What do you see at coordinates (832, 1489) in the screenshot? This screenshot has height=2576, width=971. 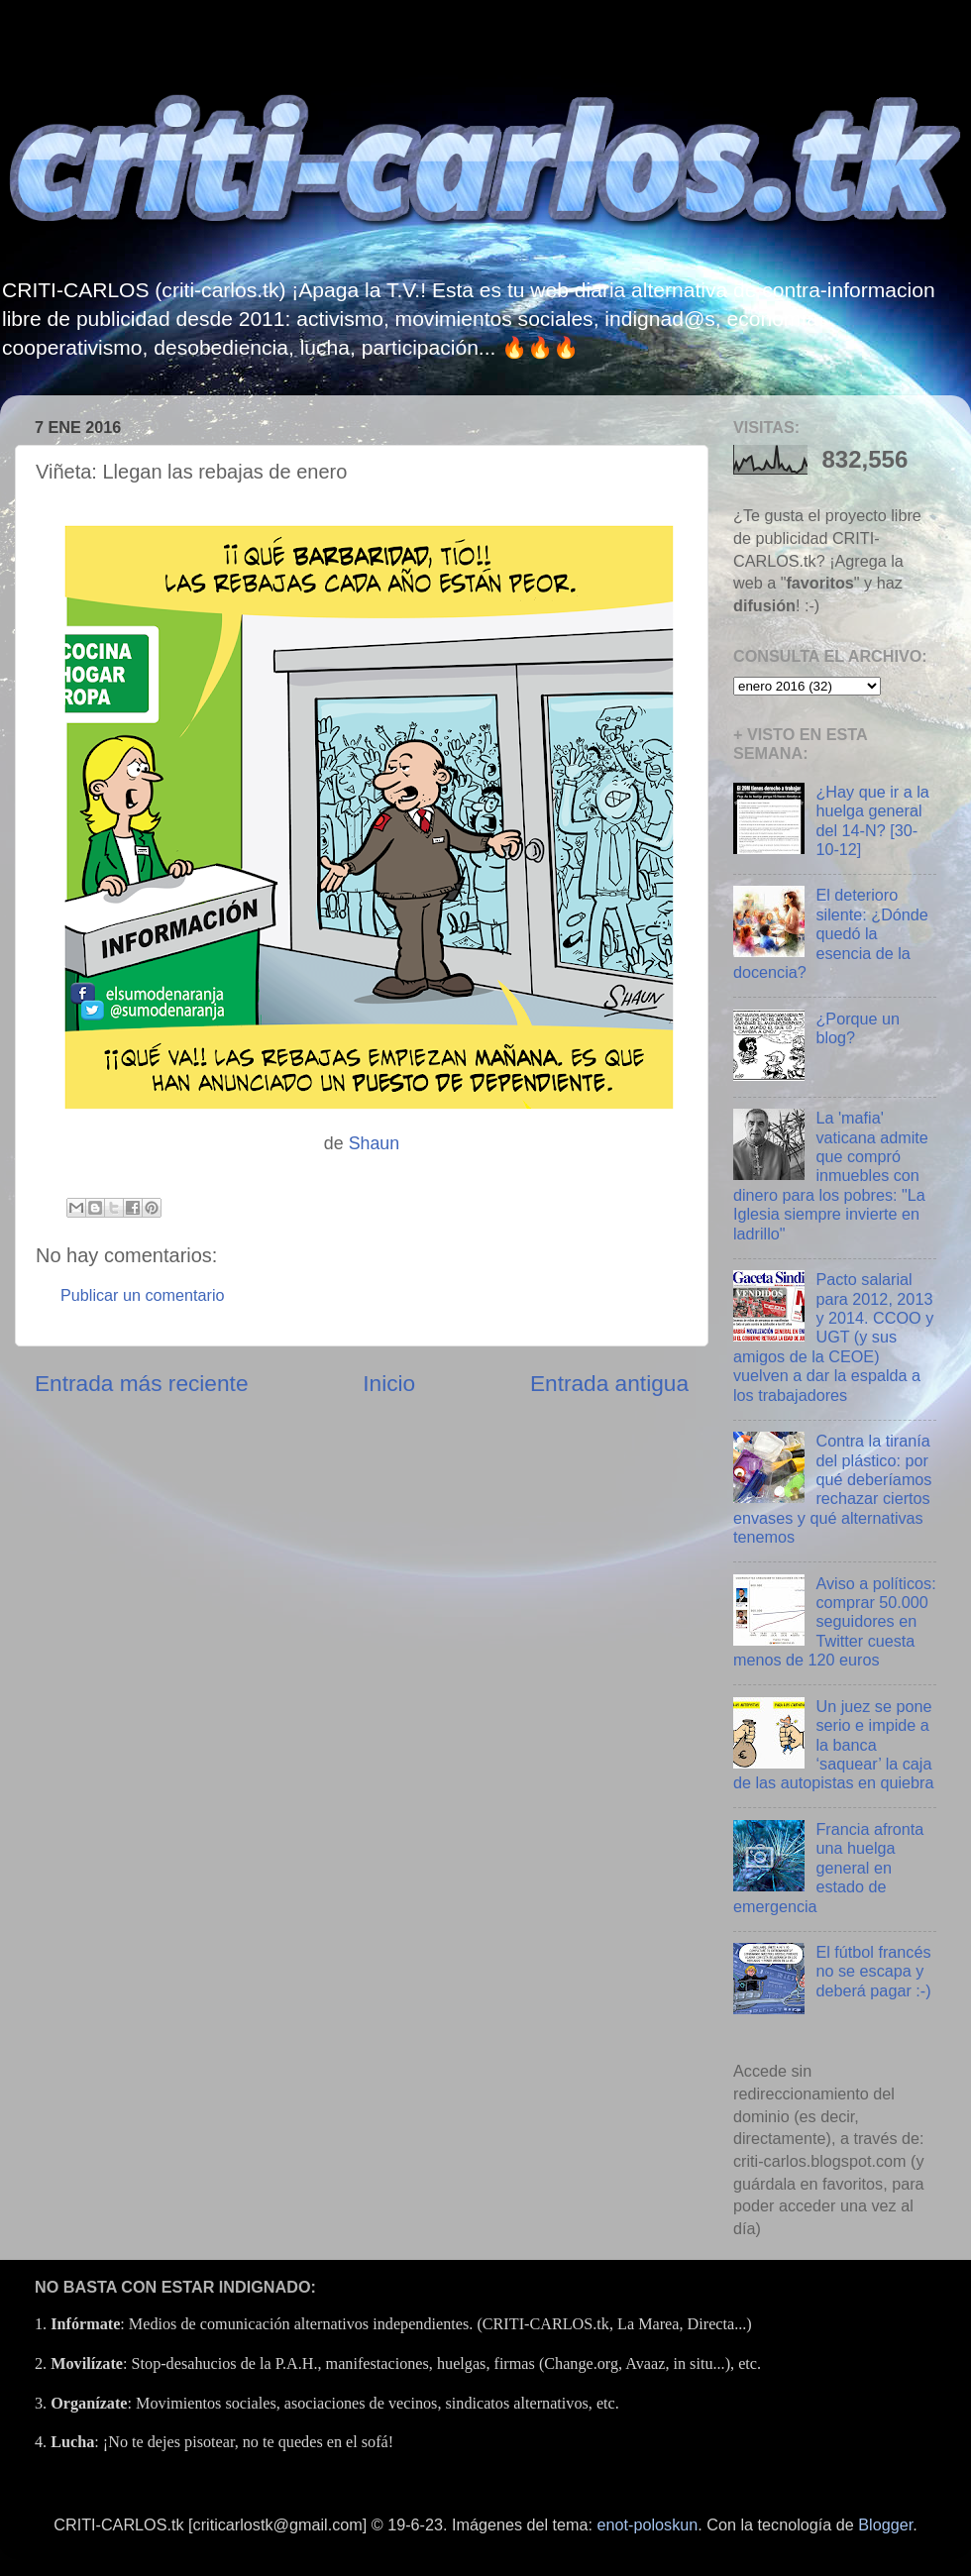 I see `Contra la tiranía del plástico: por qué deberíamos rechazar ciertos envases y qué alternativas tenemos` at bounding box center [832, 1489].